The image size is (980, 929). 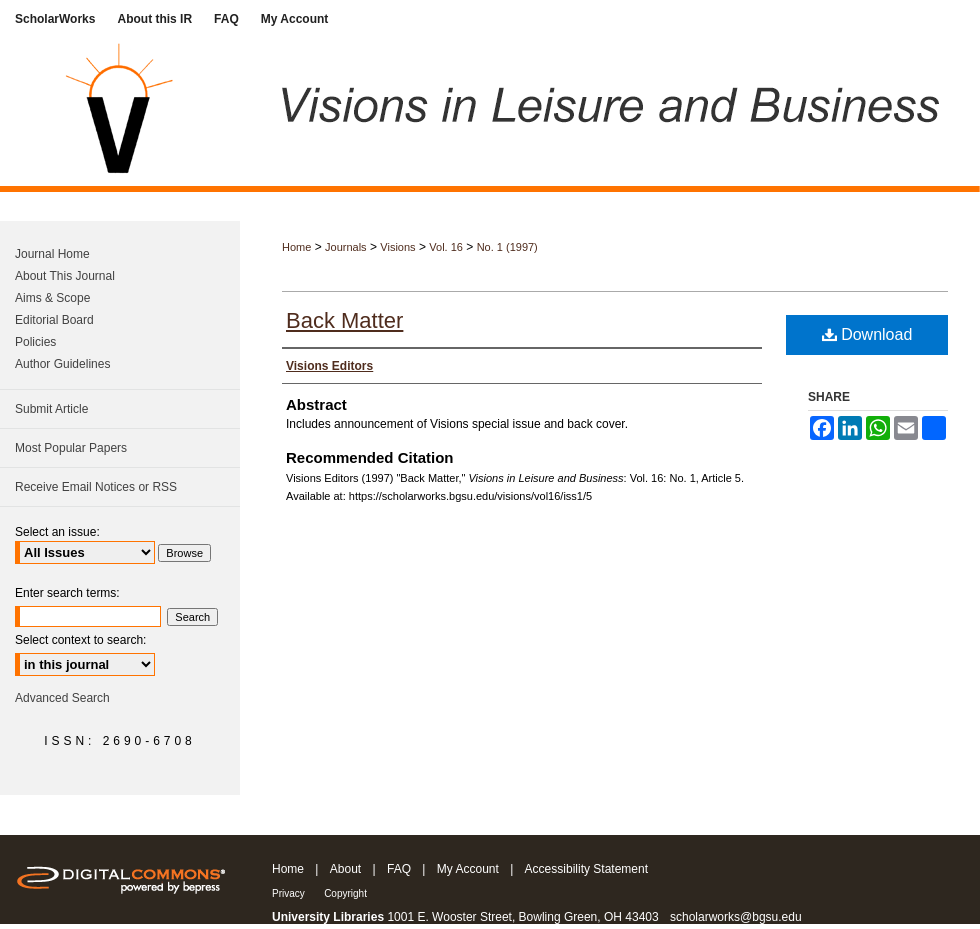 I want to click on scholarworks@bgsu.edu, so click(x=736, y=917).